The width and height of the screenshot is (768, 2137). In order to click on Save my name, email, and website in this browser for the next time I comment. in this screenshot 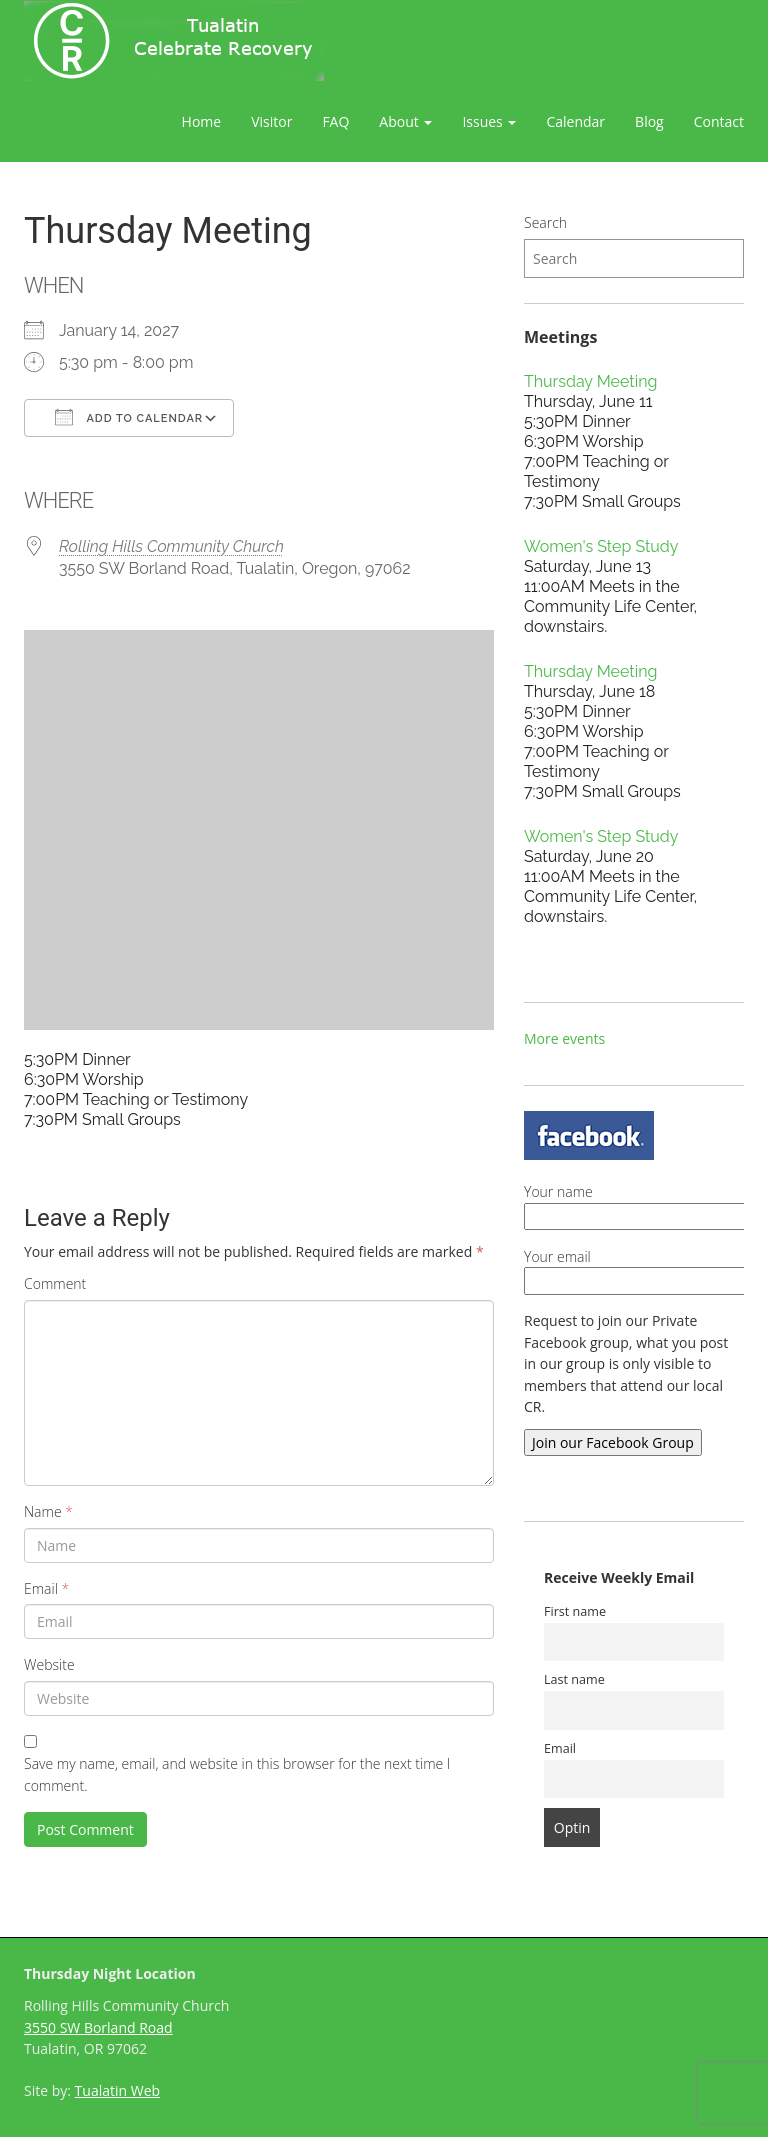, I will do `click(237, 1774)`.